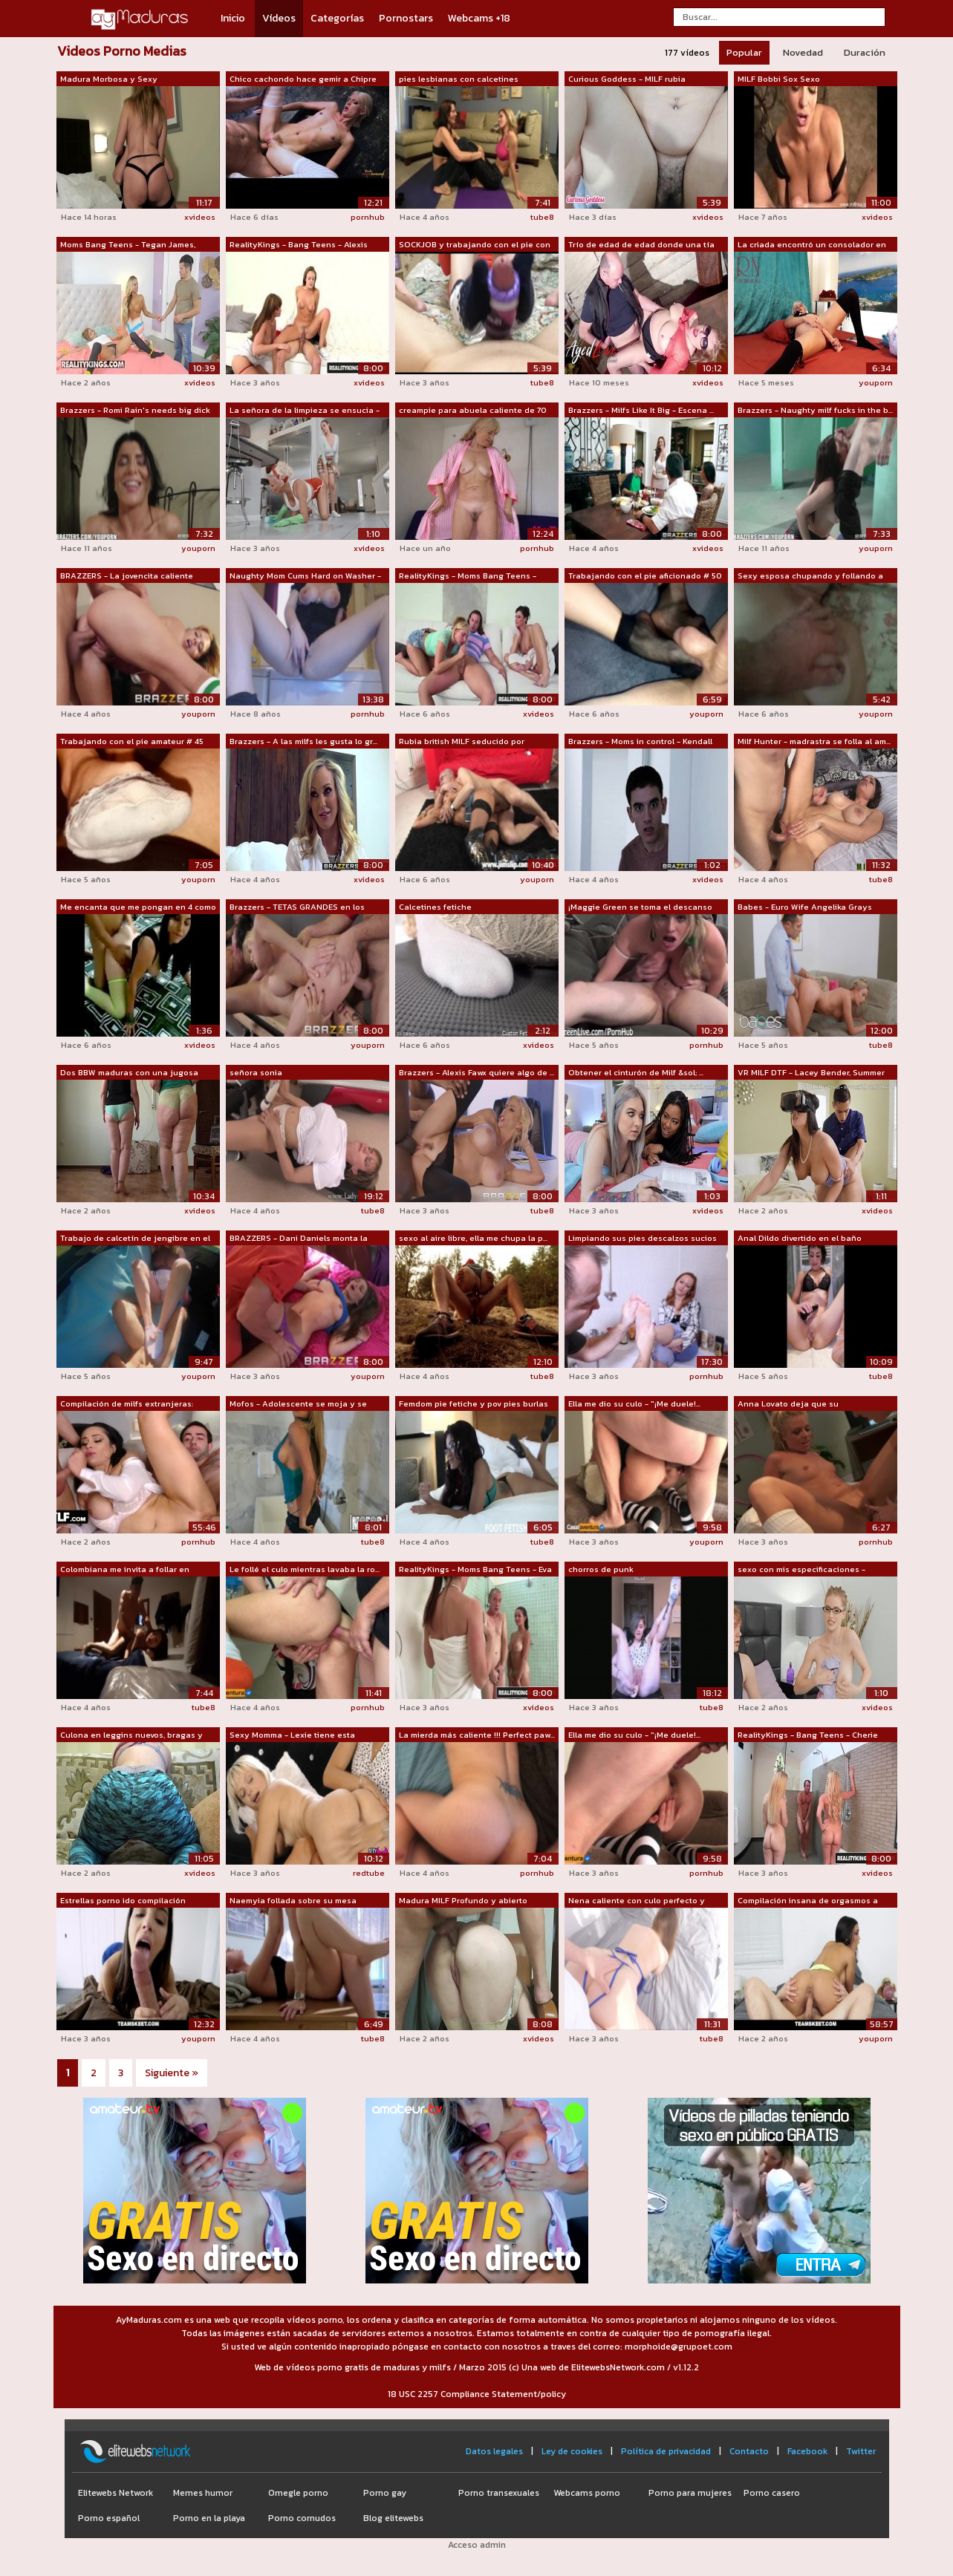 Image resolution: width=953 pixels, height=2576 pixels. Describe the element at coordinates (406, 18) in the screenshot. I see `Pornostars` at that location.